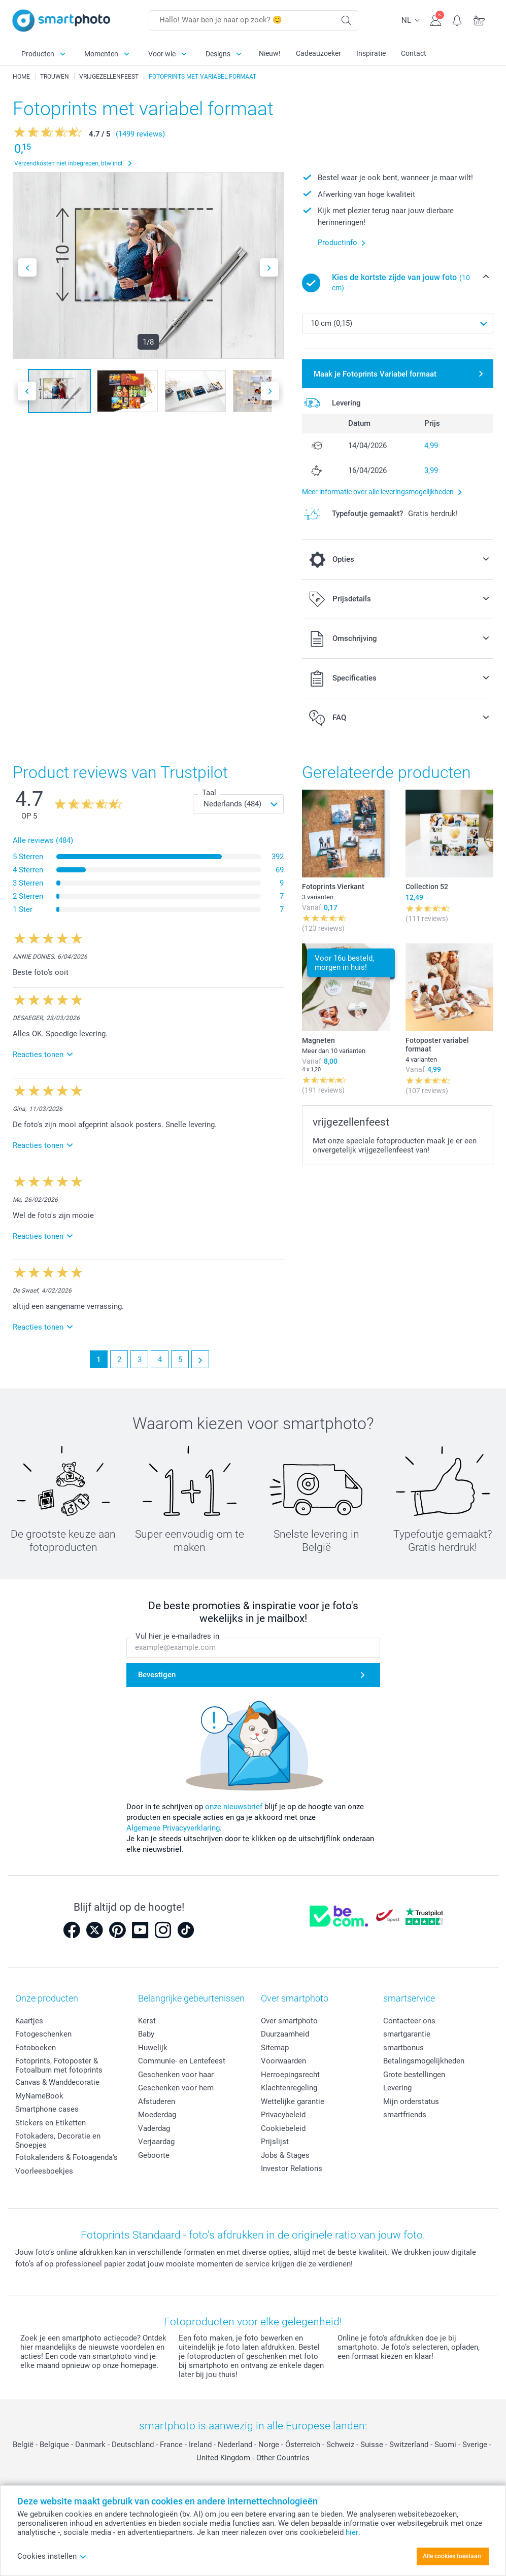 This screenshot has width=506, height=2576. I want to click on Prijslijst, so click(275, 2141).